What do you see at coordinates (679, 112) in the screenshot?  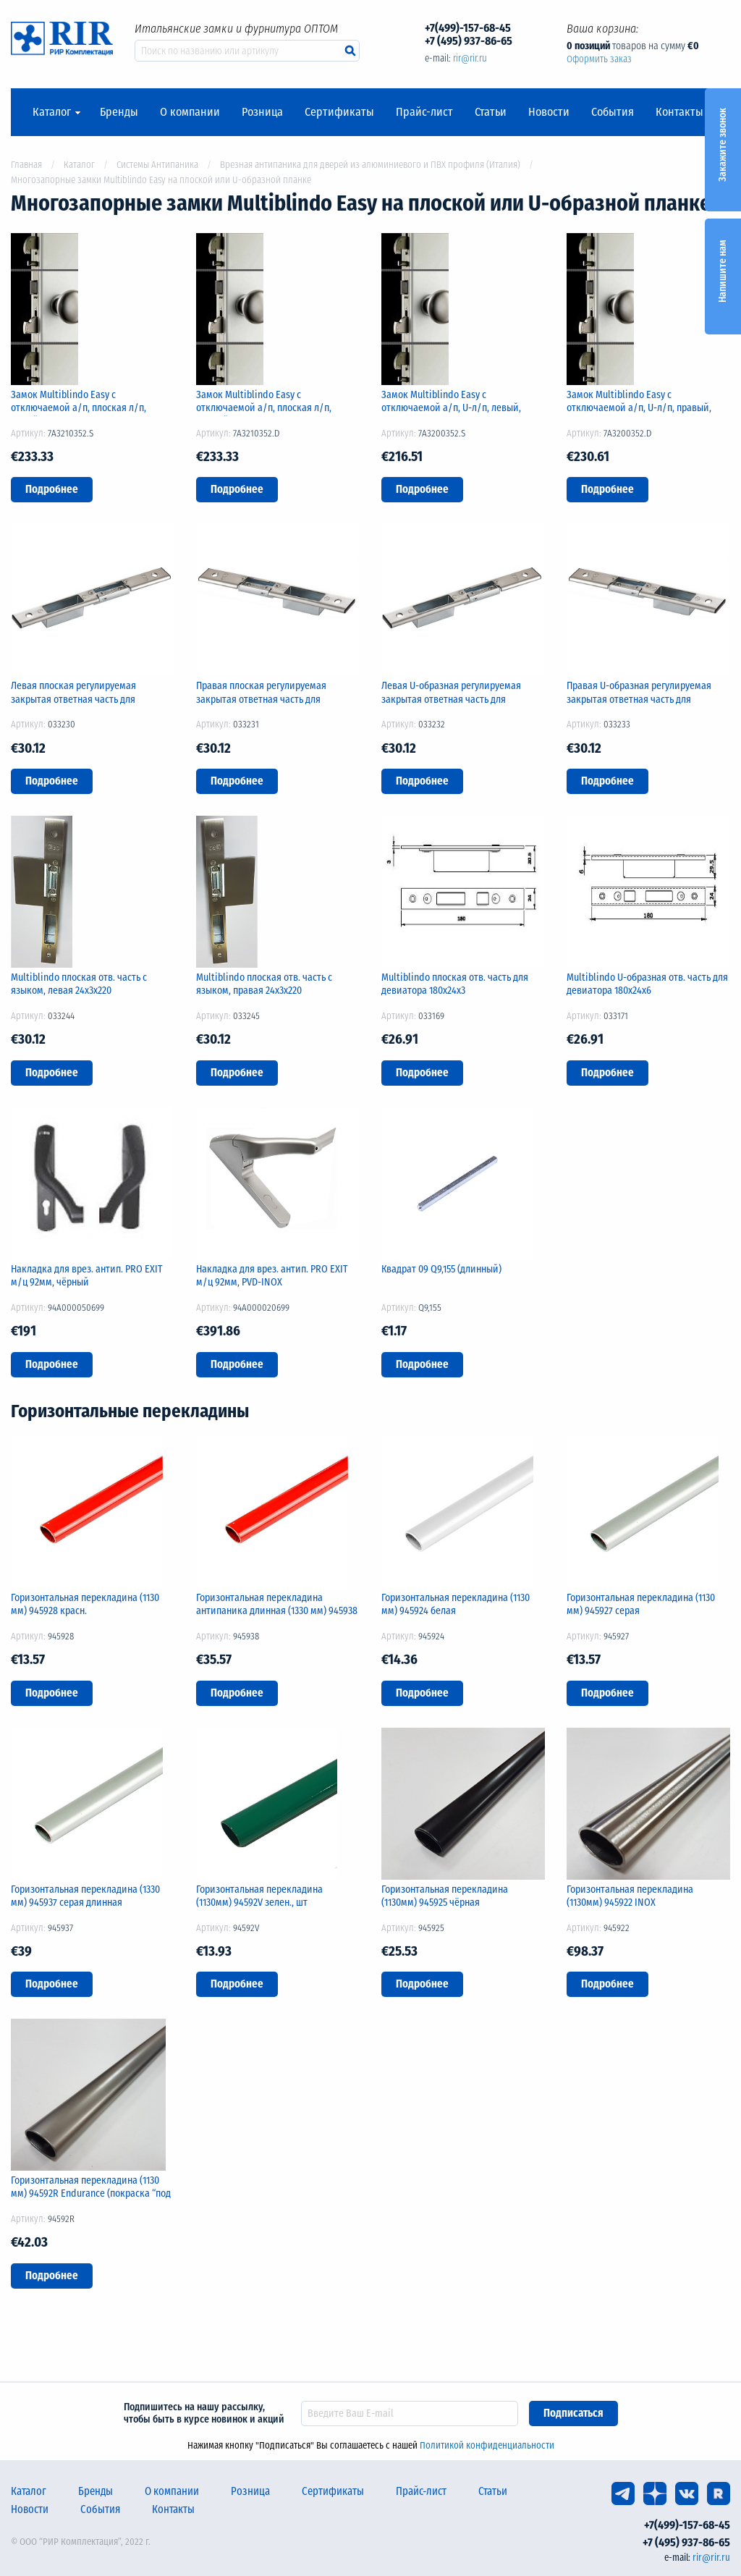 I see `Контакты` at bounding box center [679, 112].